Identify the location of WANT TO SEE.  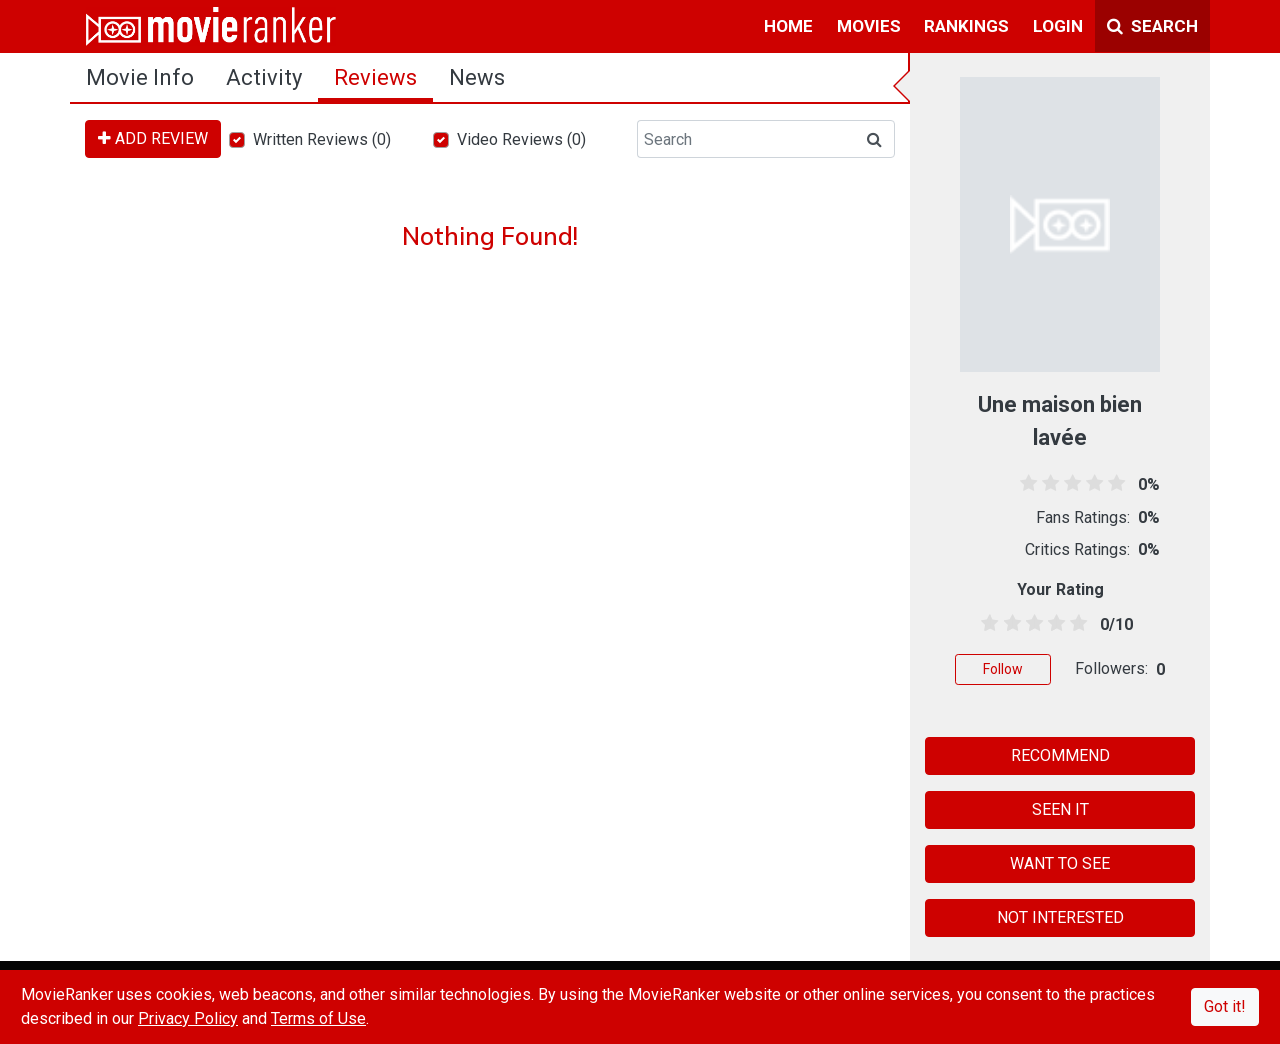
(1060, 863).